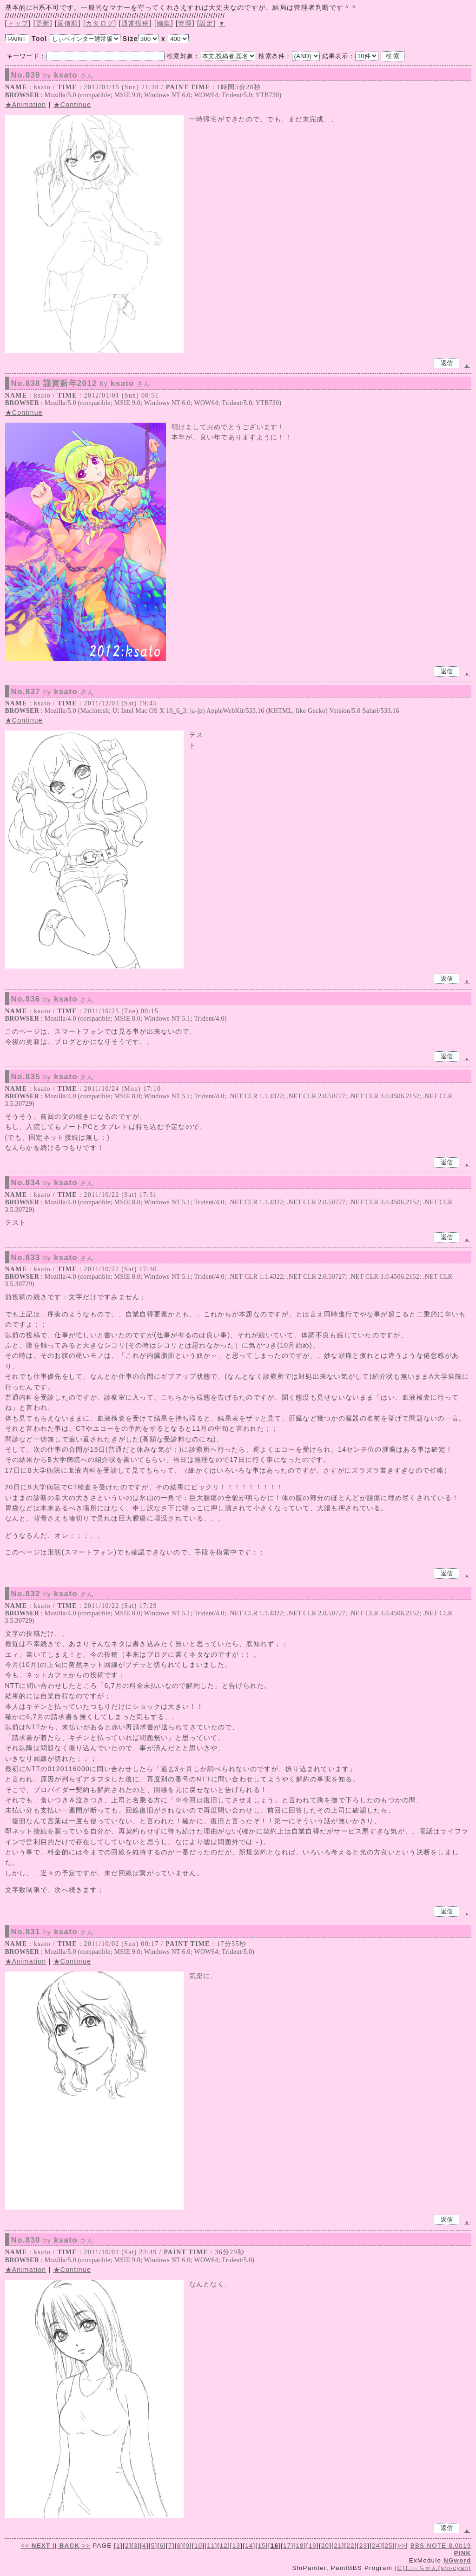  I want to click on No.839, so click(52, 75).